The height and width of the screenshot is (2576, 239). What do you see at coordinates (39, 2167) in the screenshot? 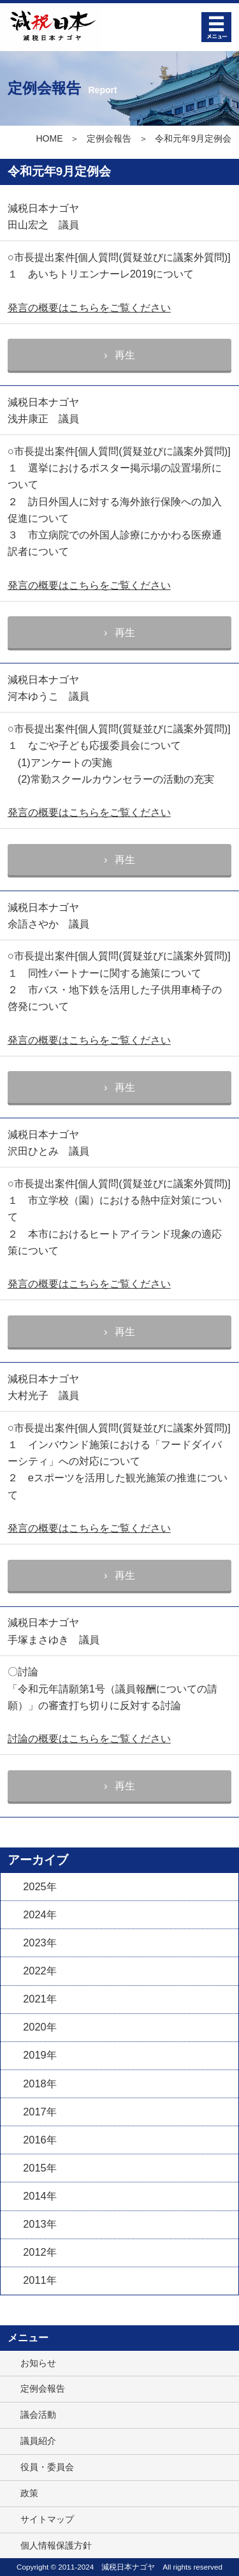
I see `2015年` at bounding box center [39, 2167].